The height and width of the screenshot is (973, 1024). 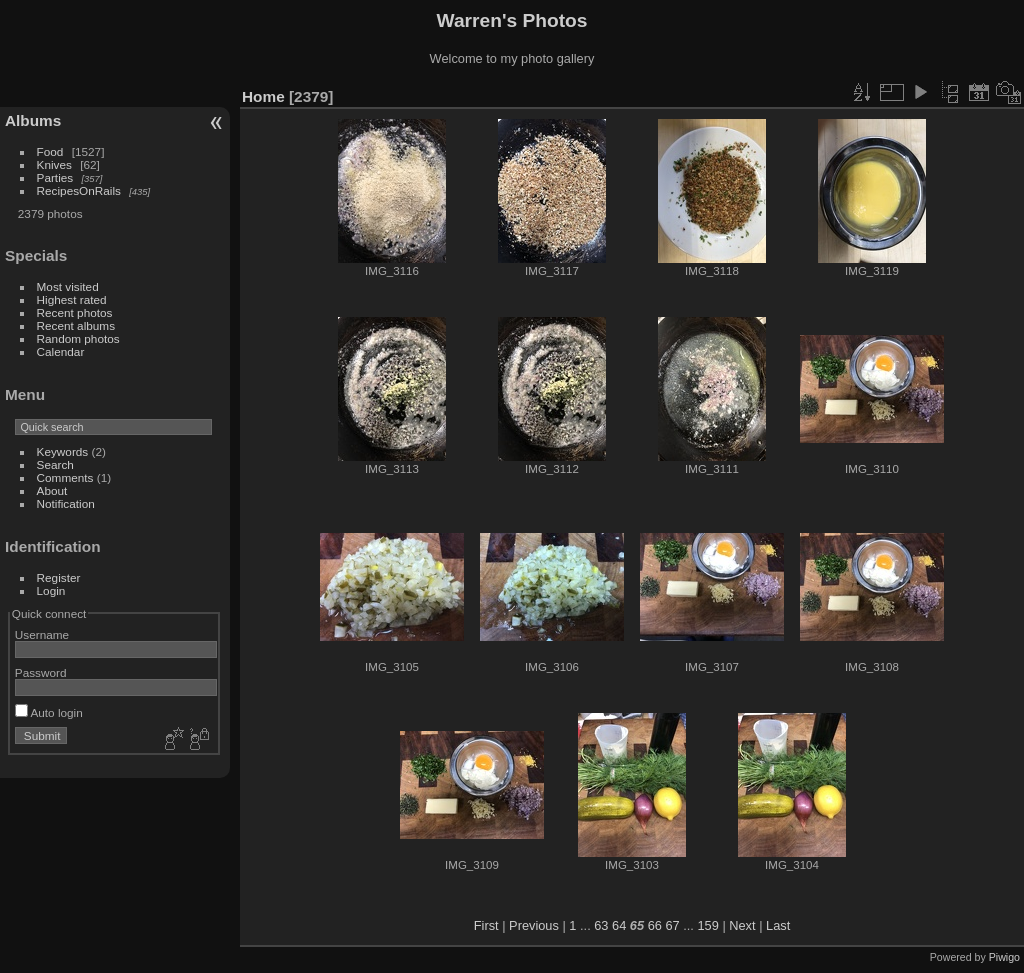 What do you see at coordinates (486, 925) in the screenshot?
I see `First` at bounding box center [486, 925].